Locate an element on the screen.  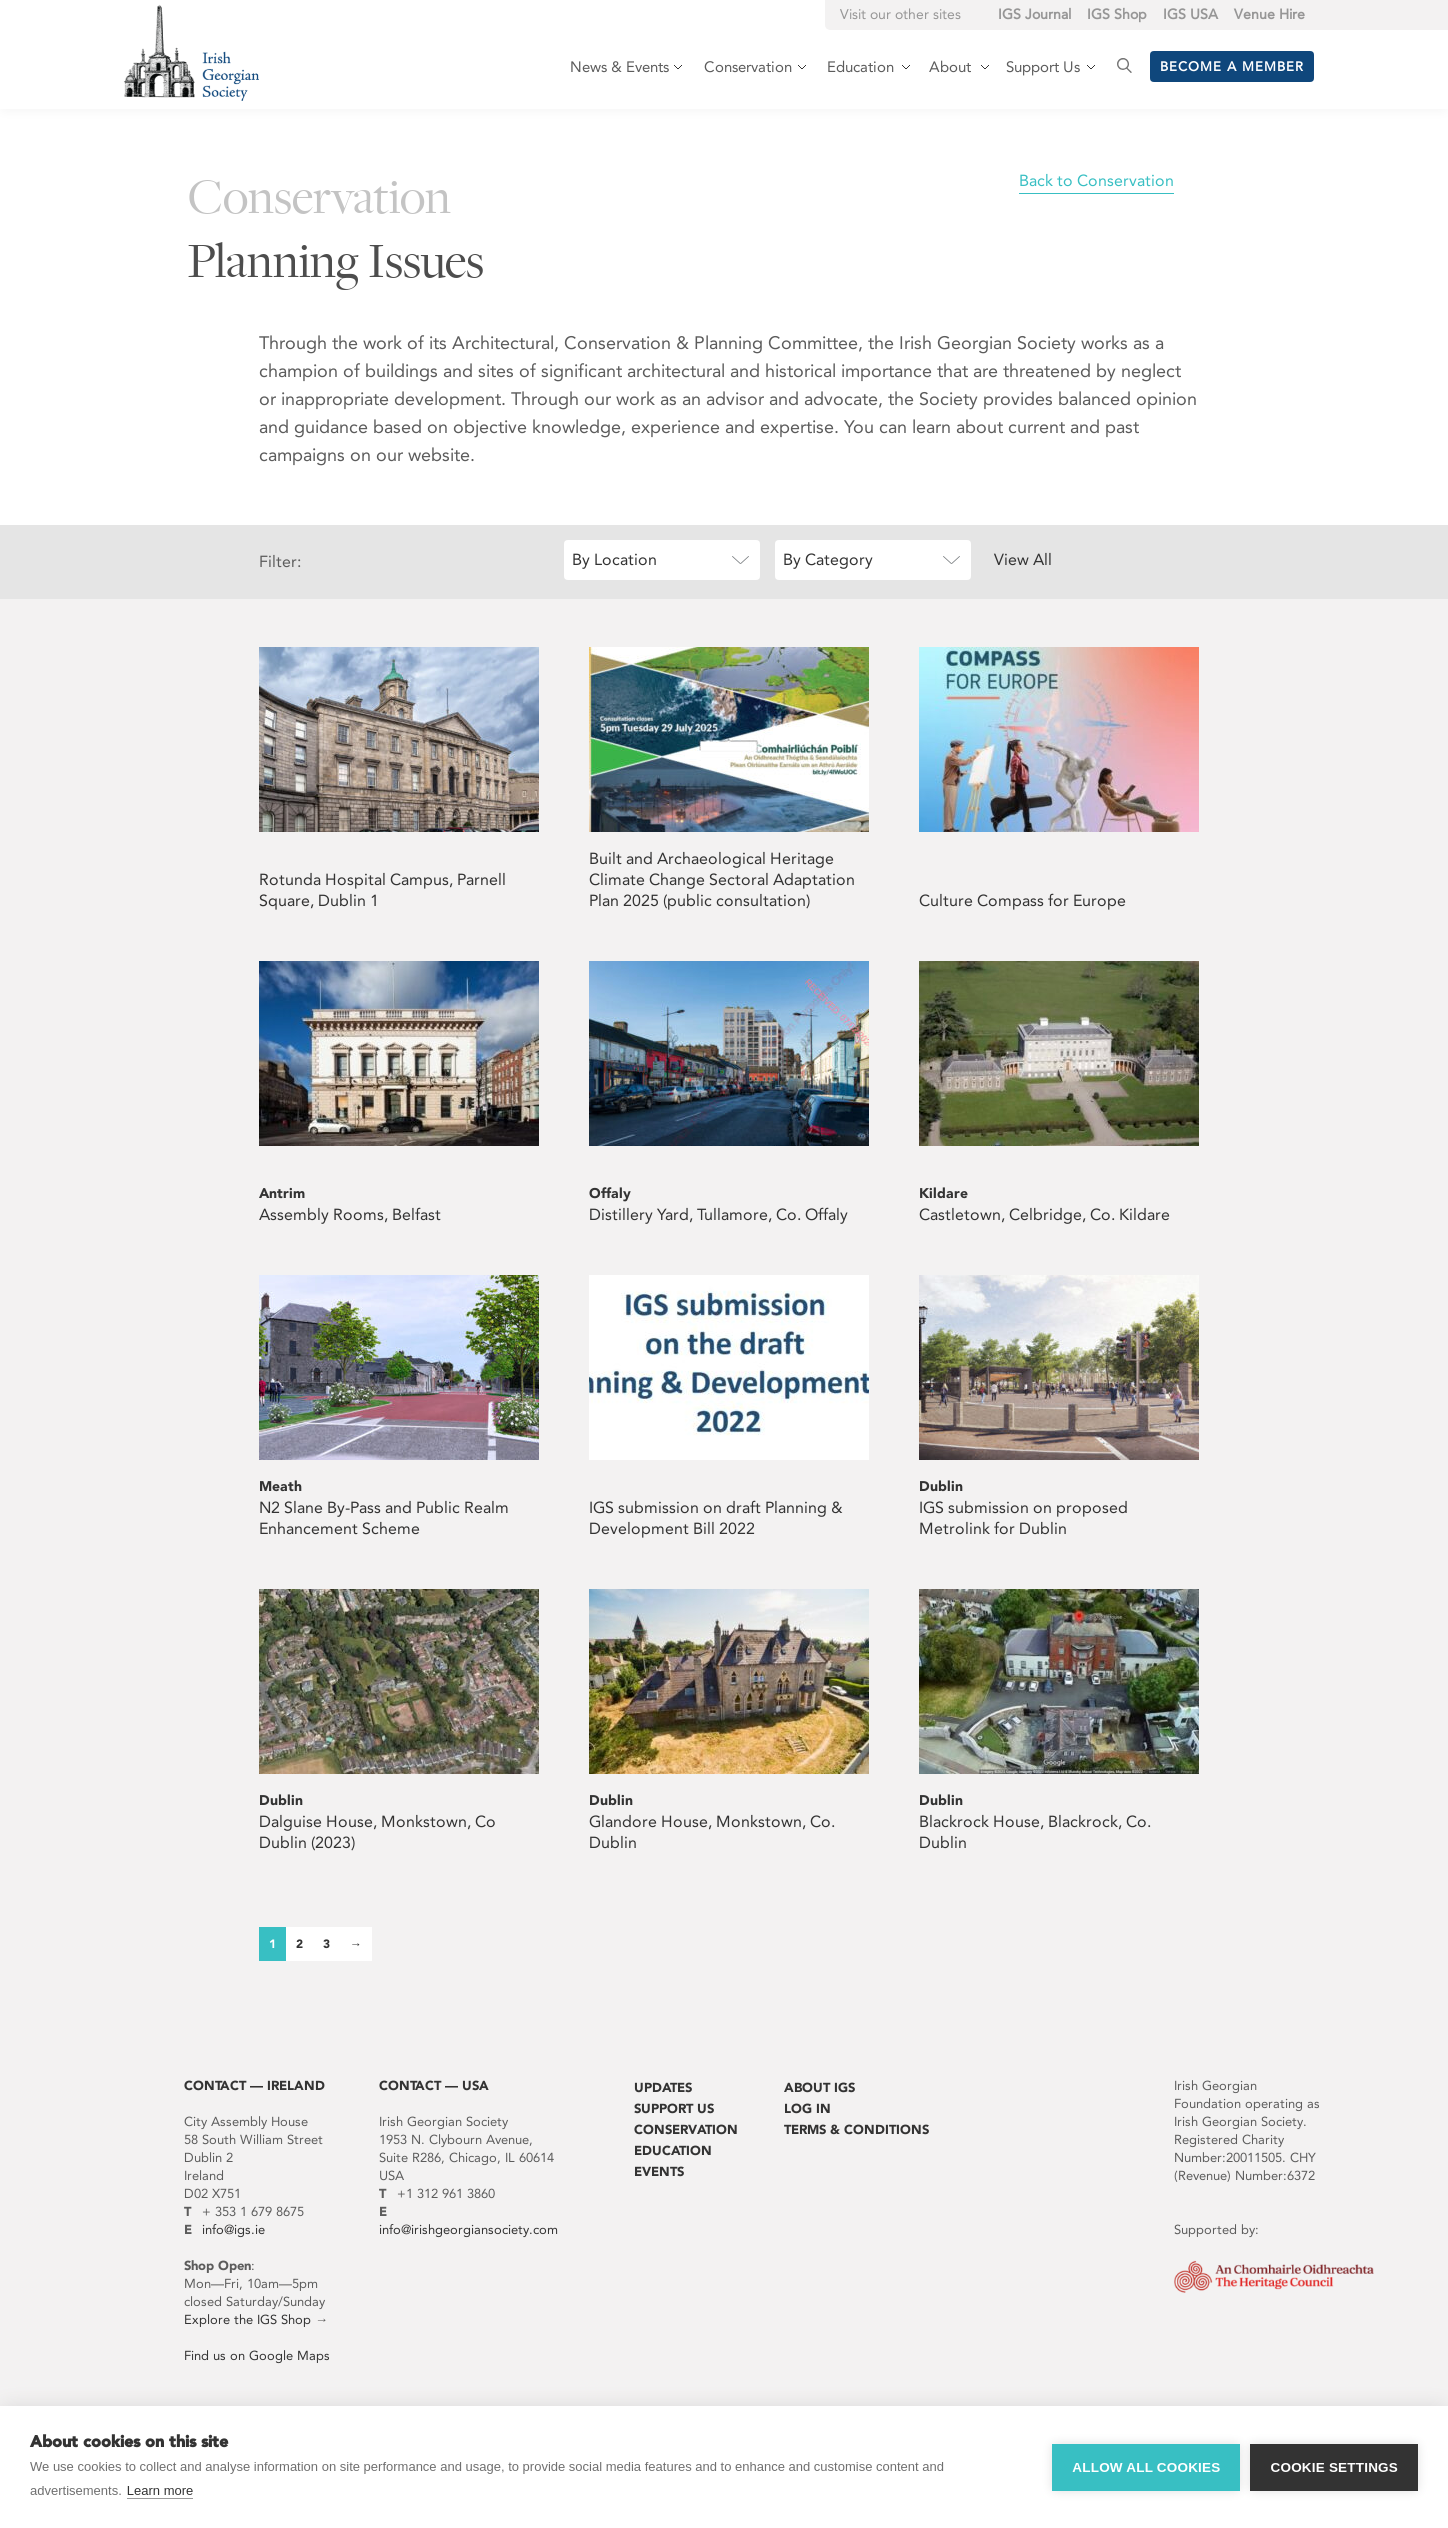
Dublin is located at coordinates (941, 1486).